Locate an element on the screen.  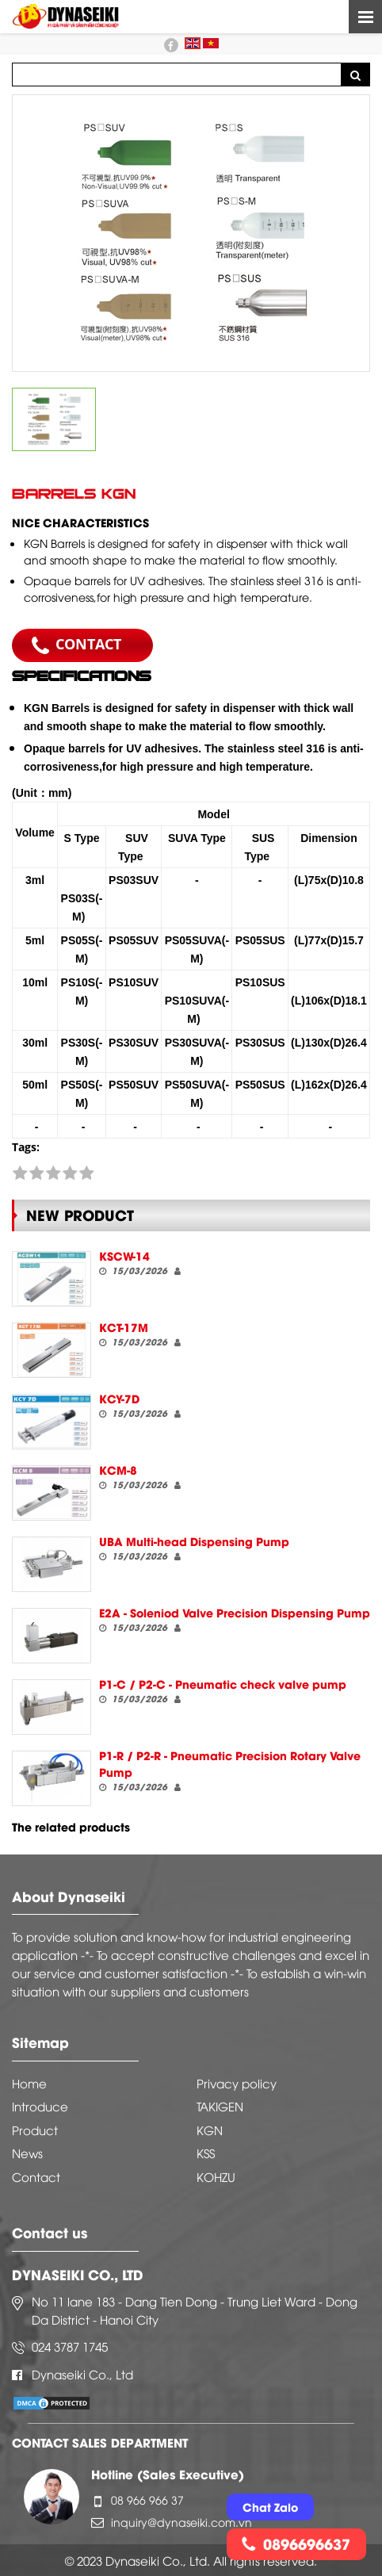
08 966 966 37 is located at coordinates (147, 2499).